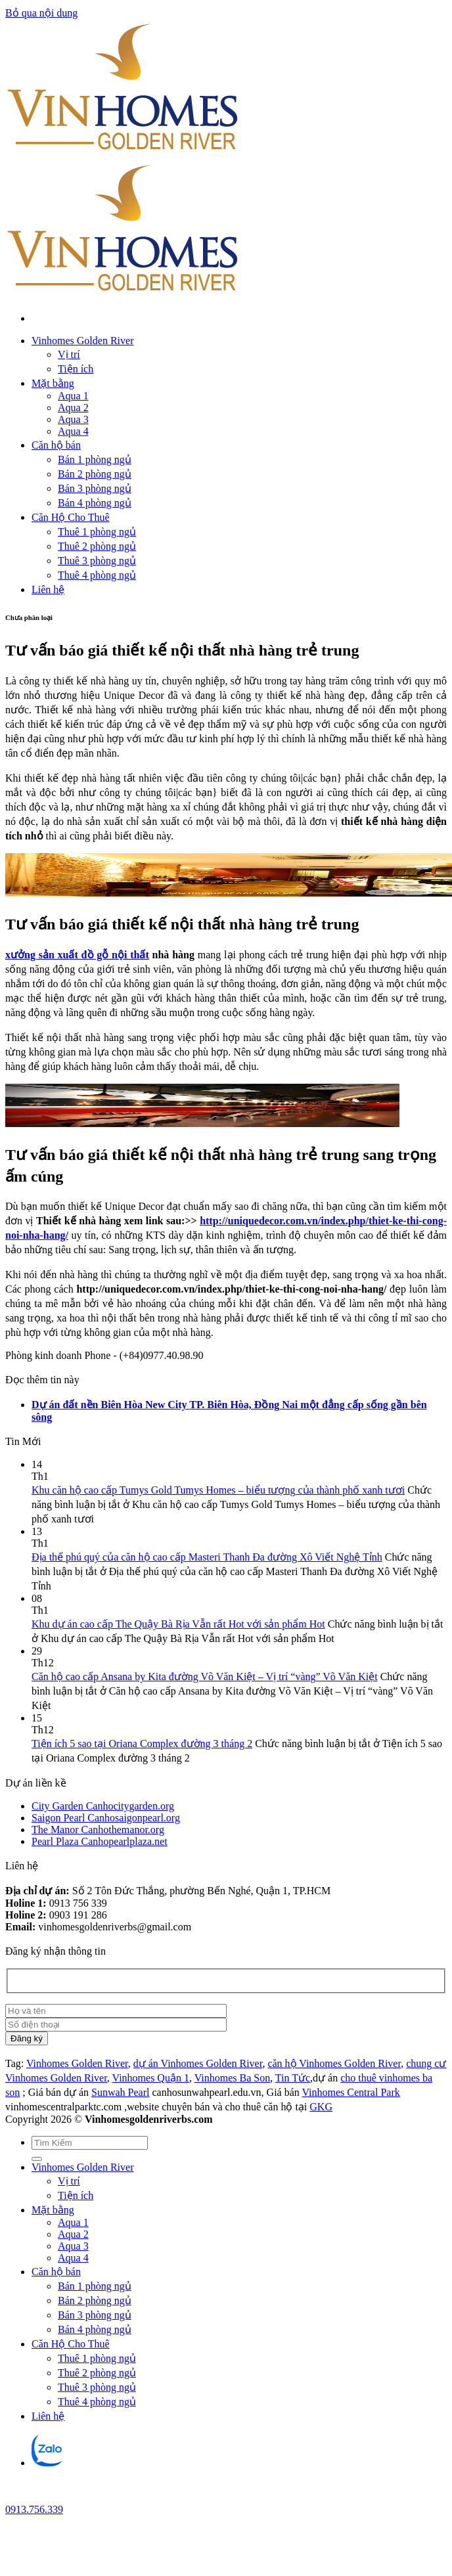  Describe the element at coordinates (100, 1841) in the screenshot. I see `Pearl Plaza Canhopearlplaza.net` at that location.